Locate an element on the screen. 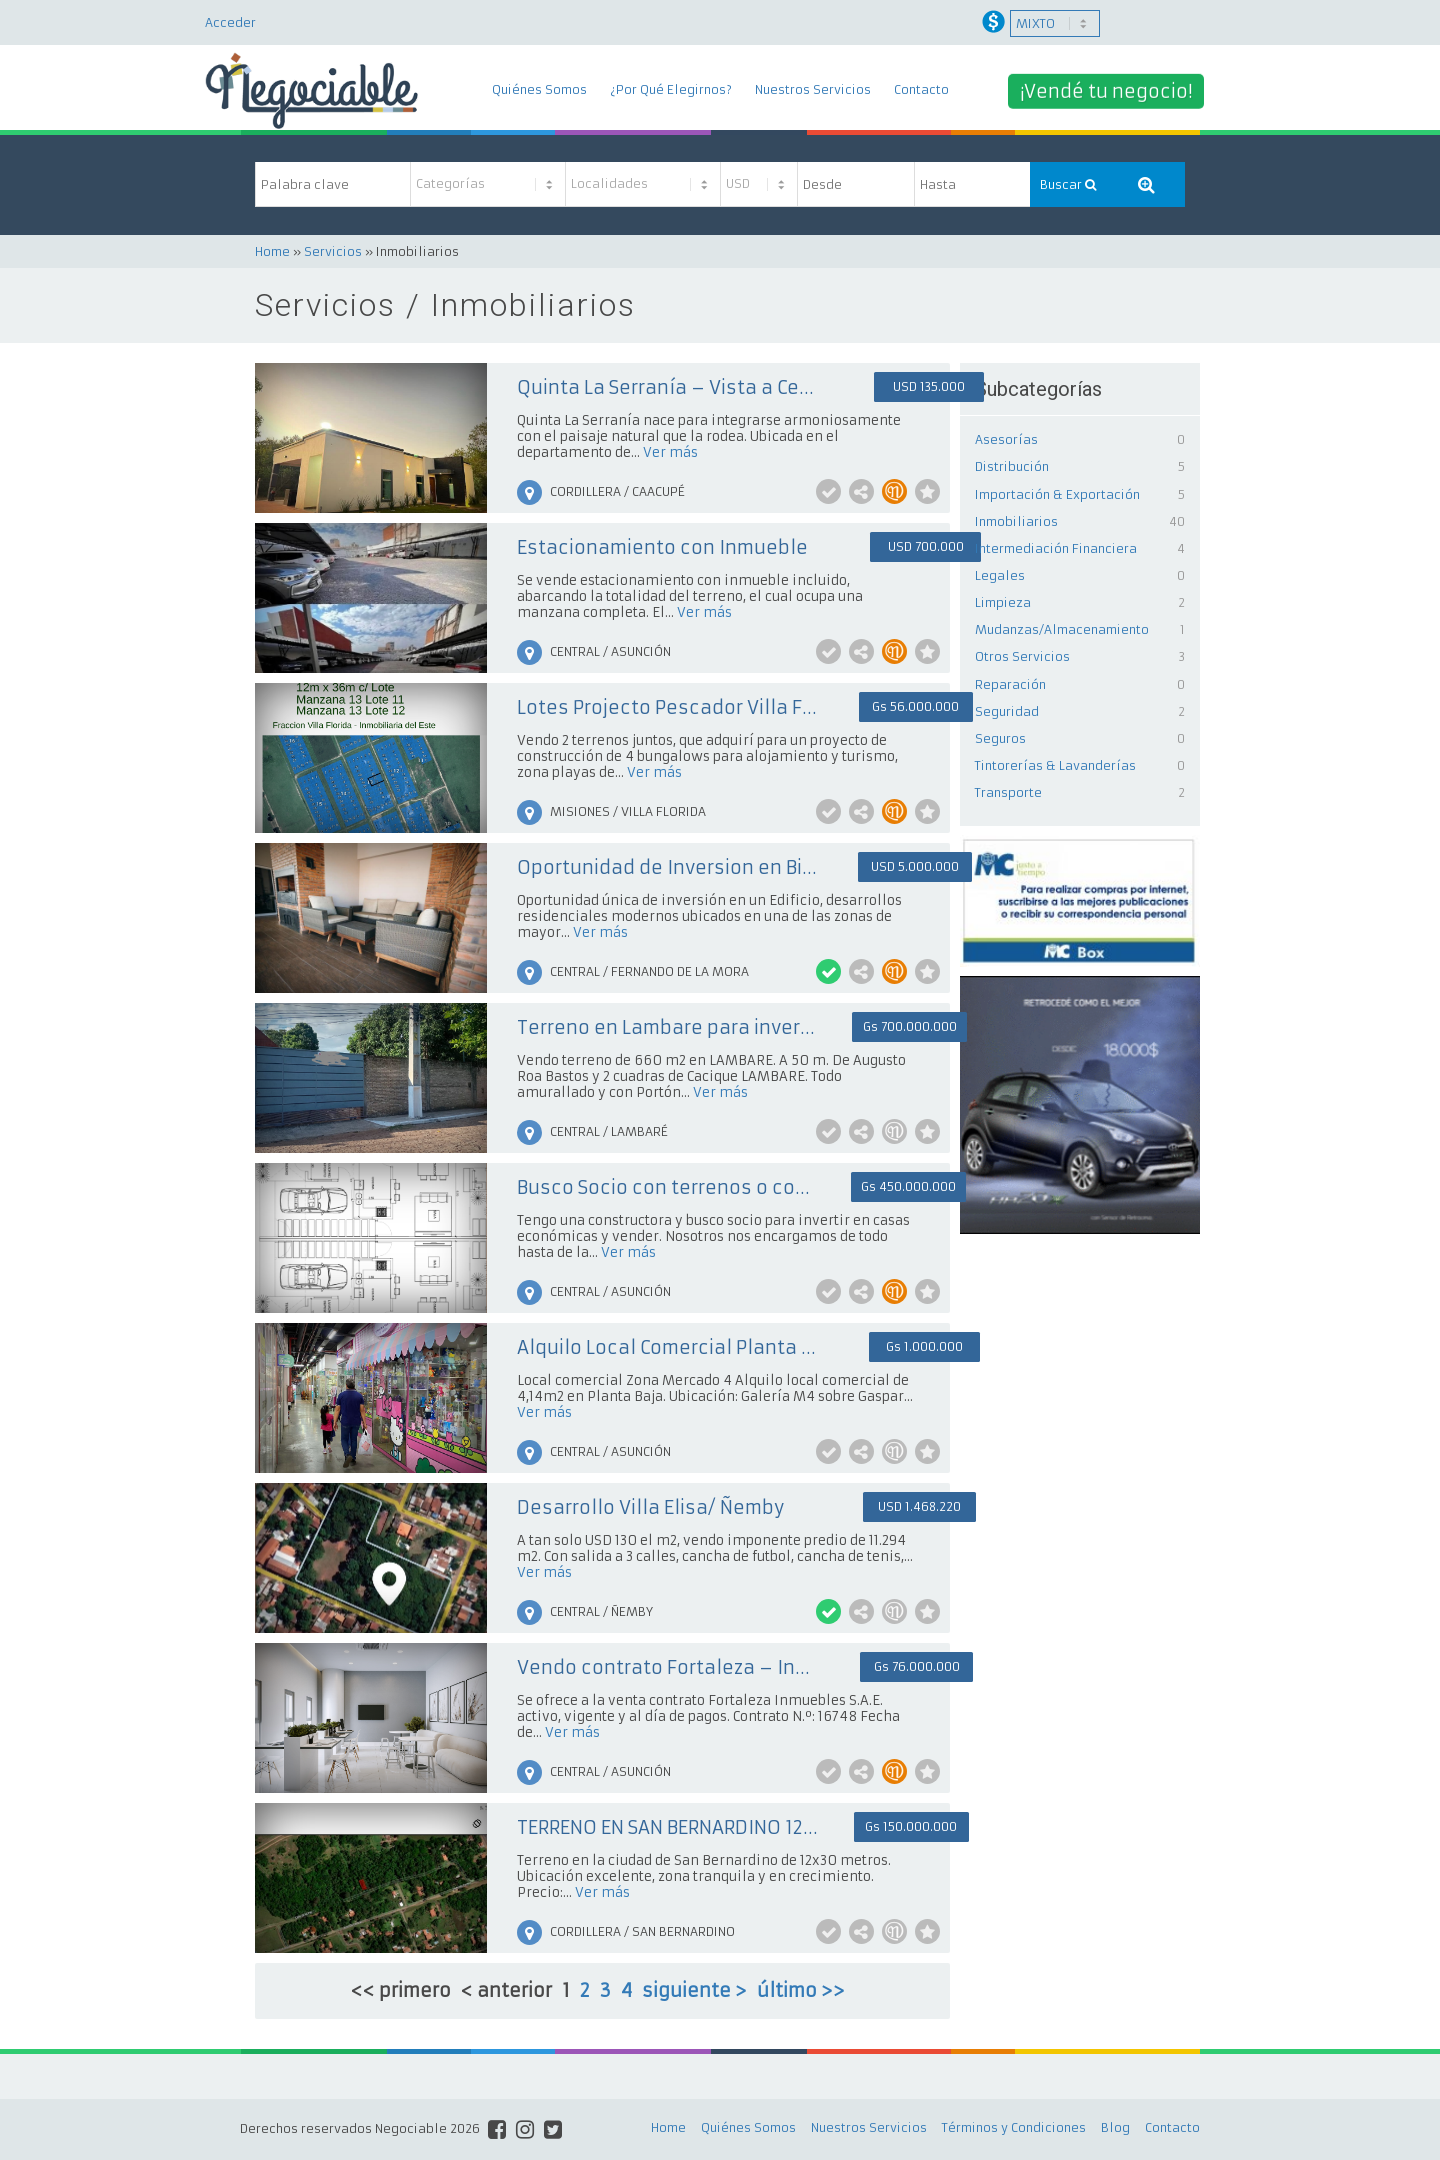 This screenshot has width=1440, height=2160. Seguros is located at coordinates (1000, 738).